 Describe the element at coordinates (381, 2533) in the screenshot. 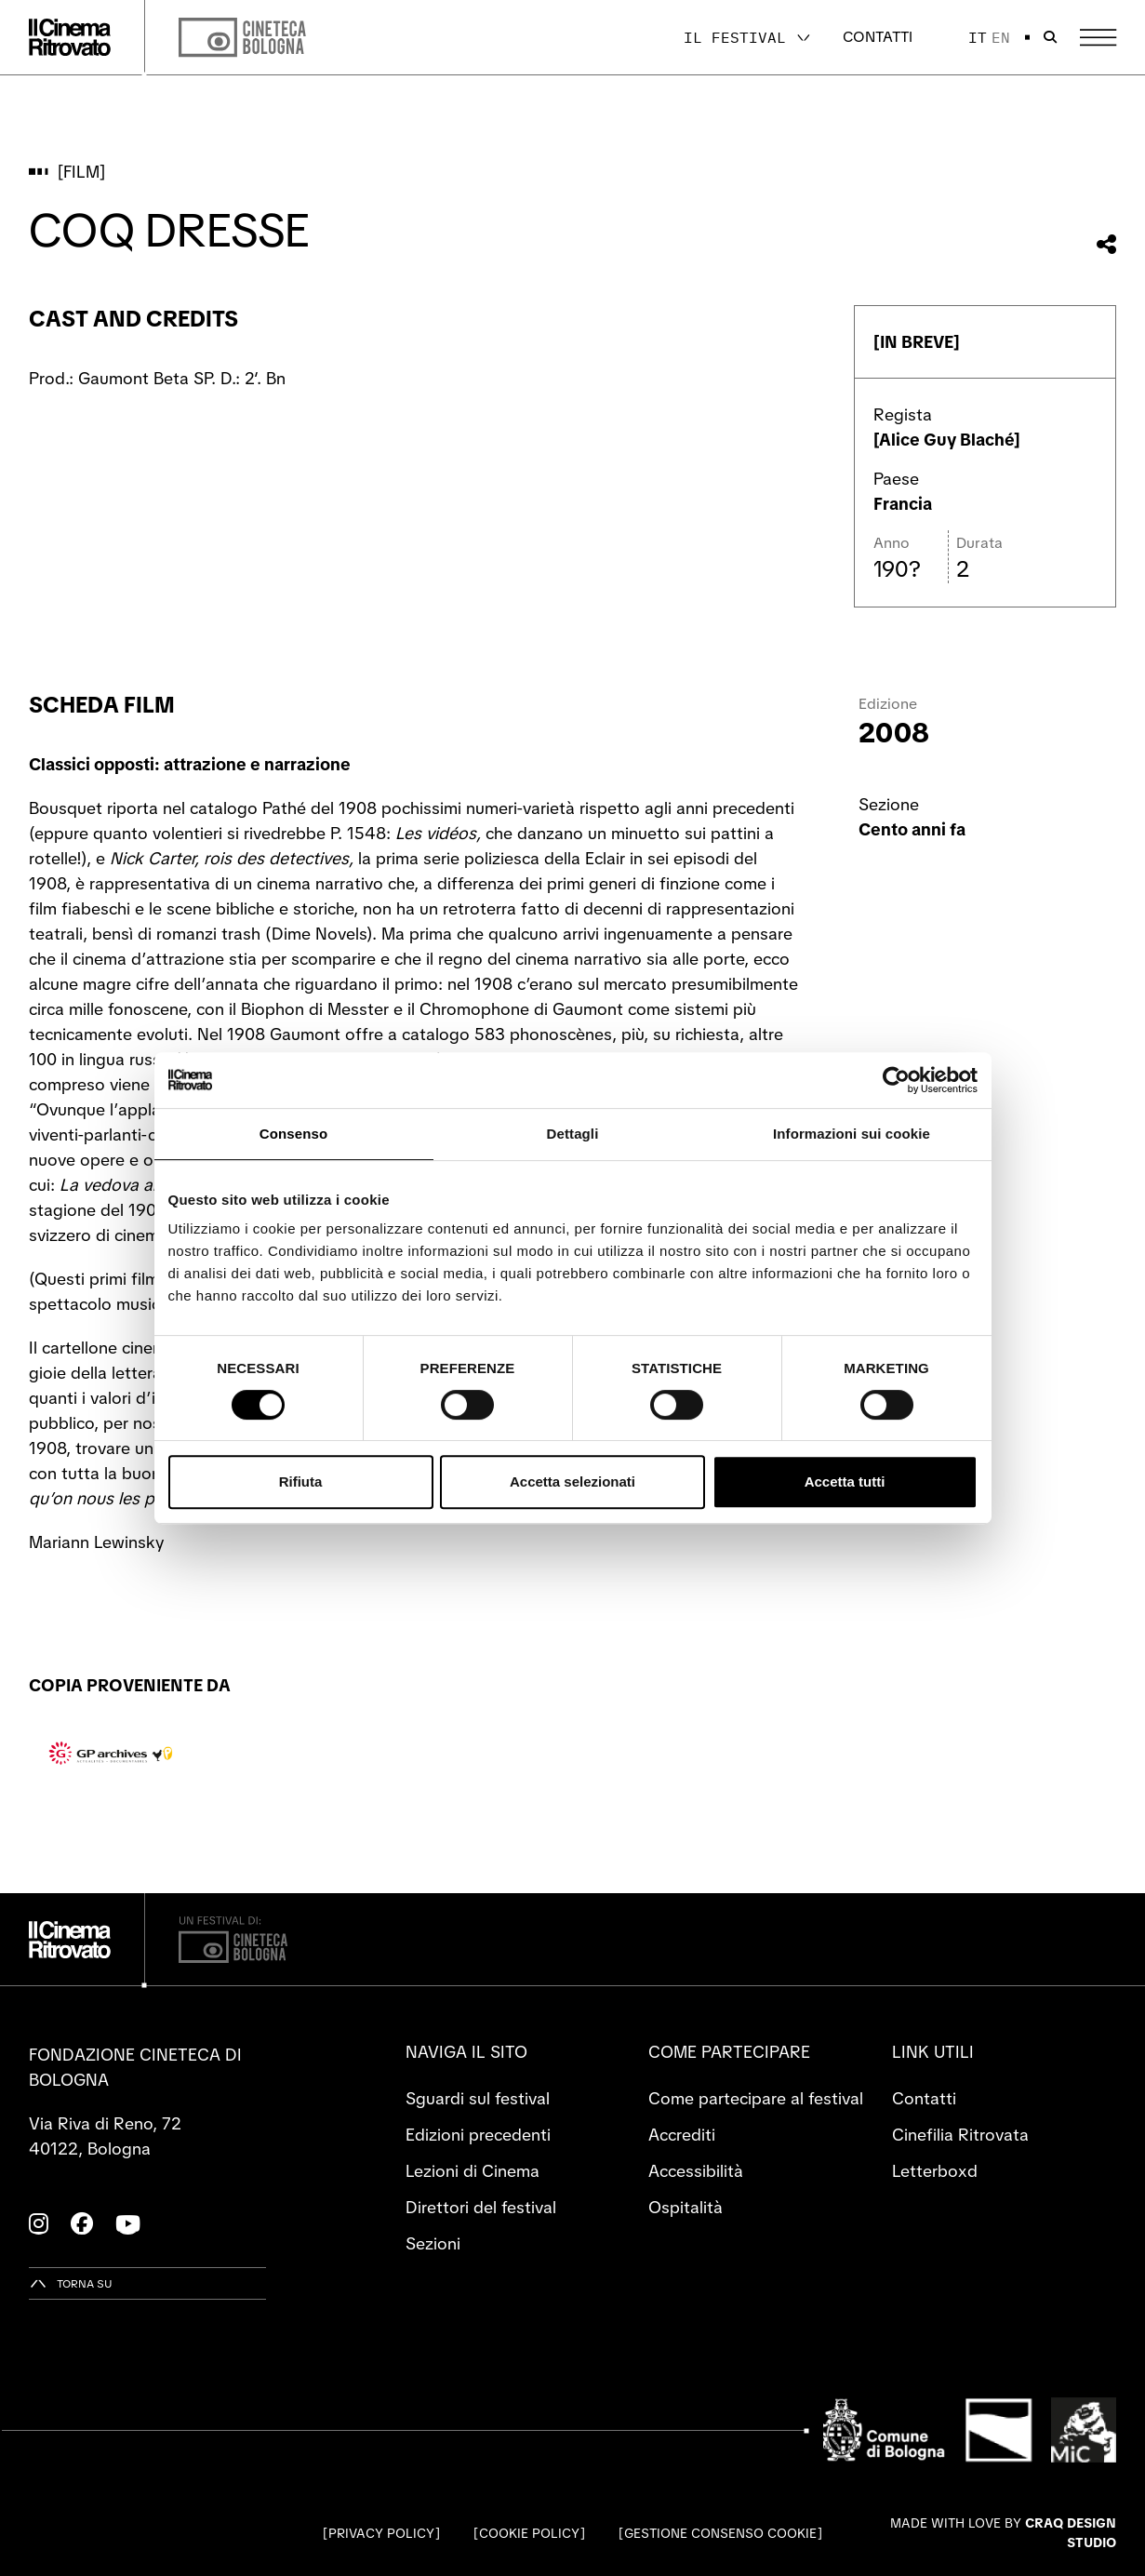

I see `Privacy Policy` at that location.